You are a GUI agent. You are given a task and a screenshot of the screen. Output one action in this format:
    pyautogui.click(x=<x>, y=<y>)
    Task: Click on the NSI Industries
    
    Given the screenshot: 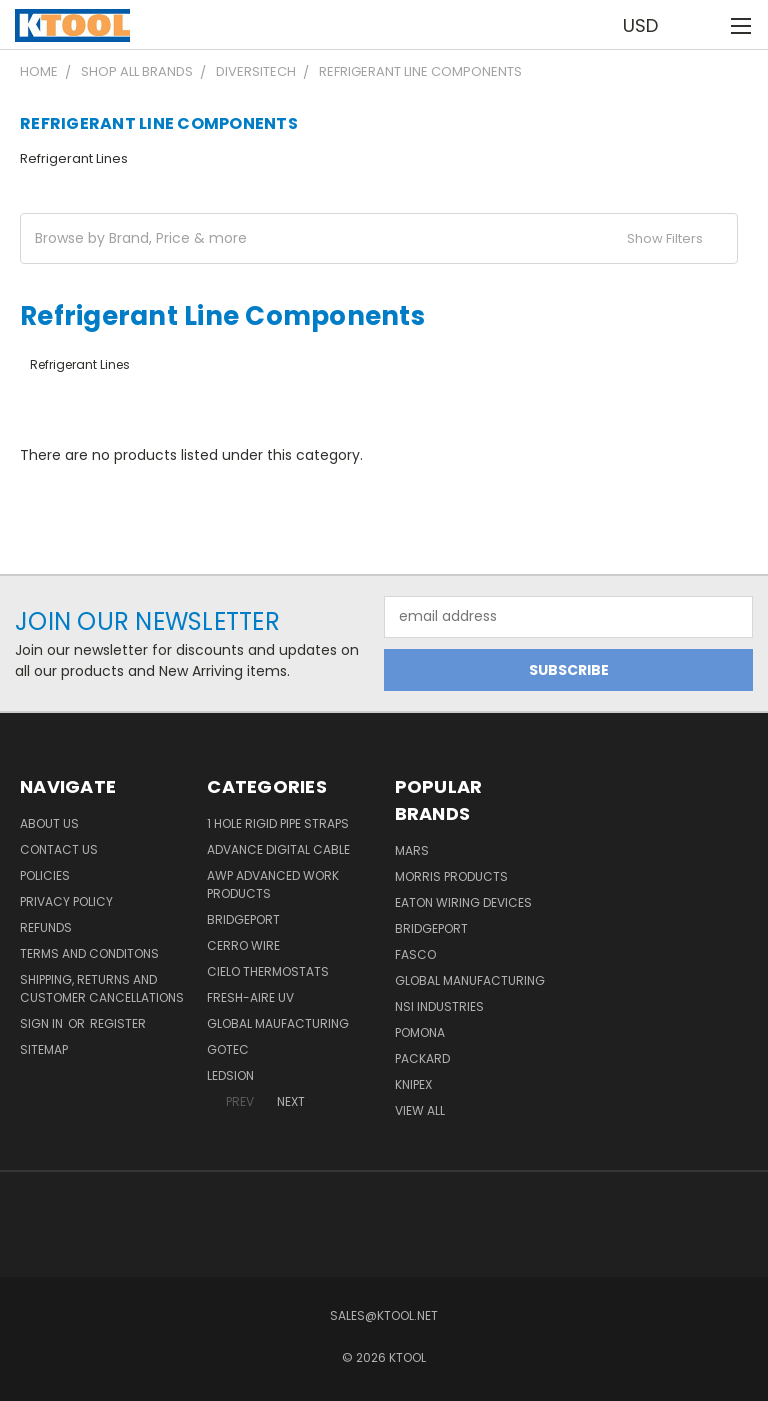 What is the action you would take?
    pyautogui.click(x=439, y=1006)
    